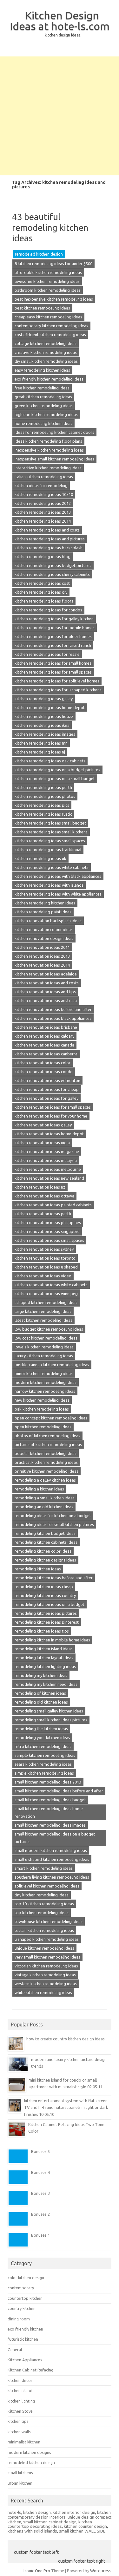 The width and height of the screenshot is (119, 2576). What do you see at coordinates (47, 1886) in the screenshot?
I see `split level kitchen remodeling ideas` at bounding box center [47, 1886].